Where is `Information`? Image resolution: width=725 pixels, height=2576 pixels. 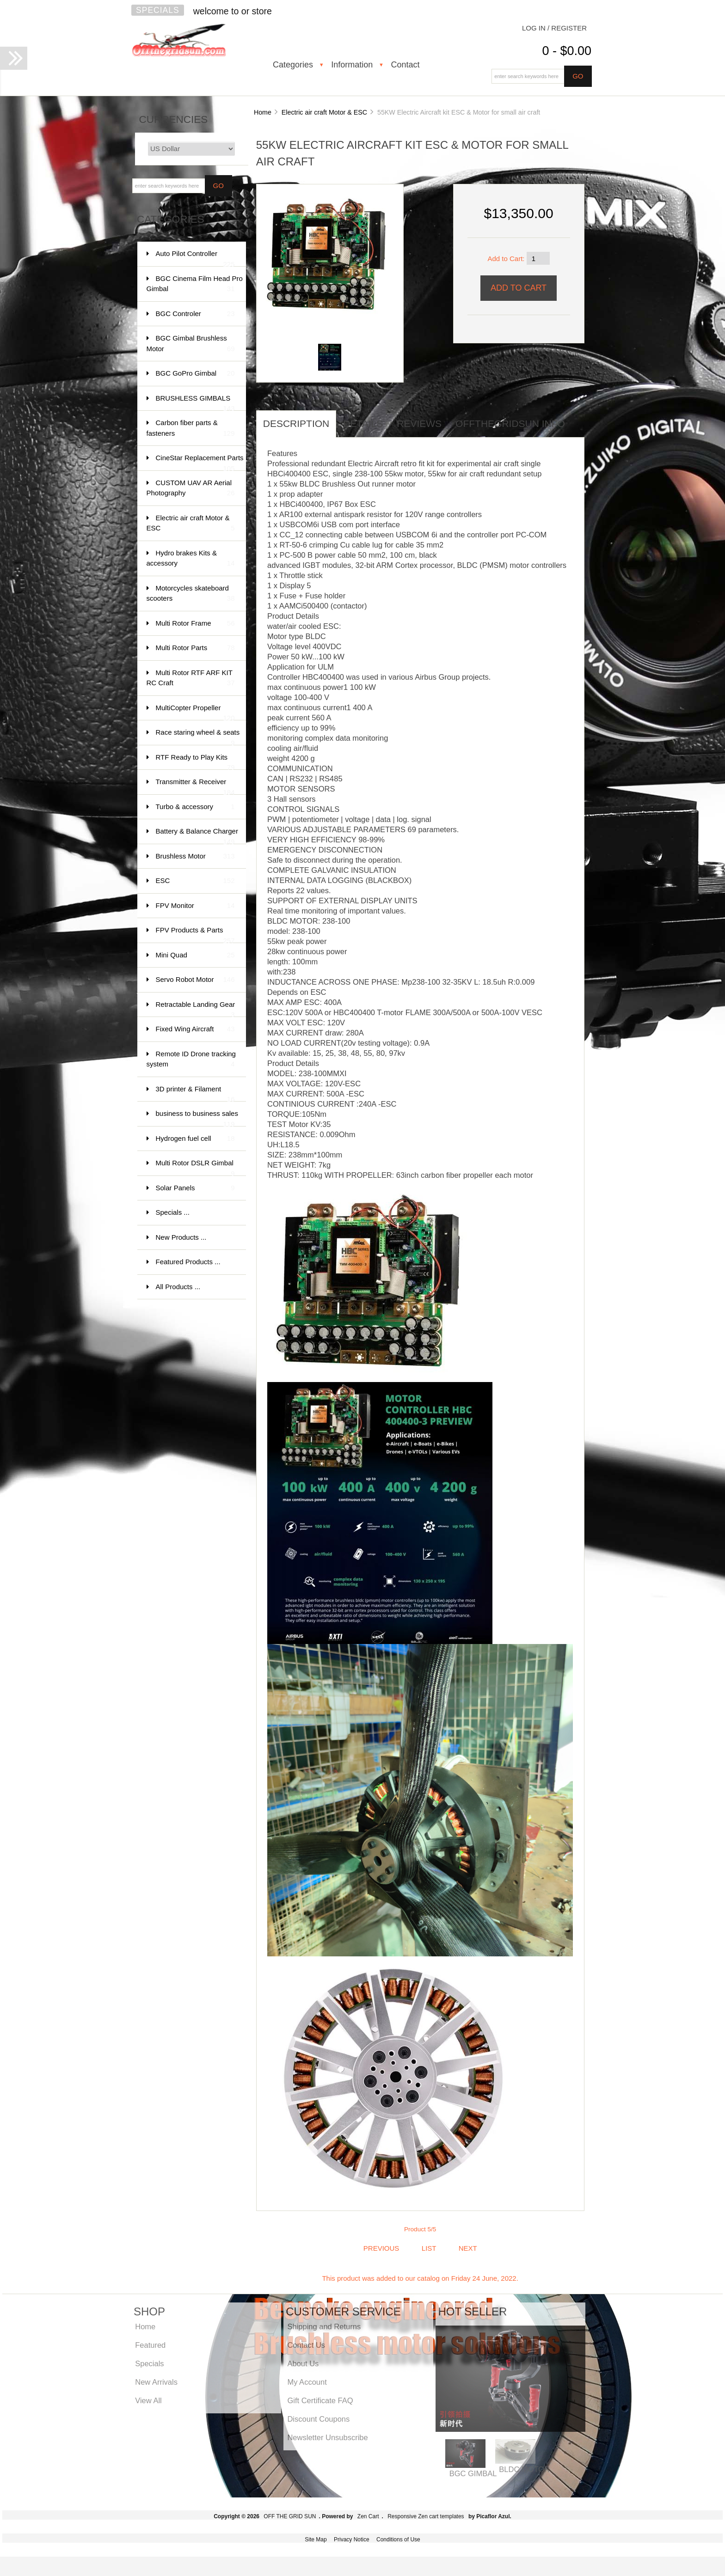
Information is located at coordinates (352, 64).